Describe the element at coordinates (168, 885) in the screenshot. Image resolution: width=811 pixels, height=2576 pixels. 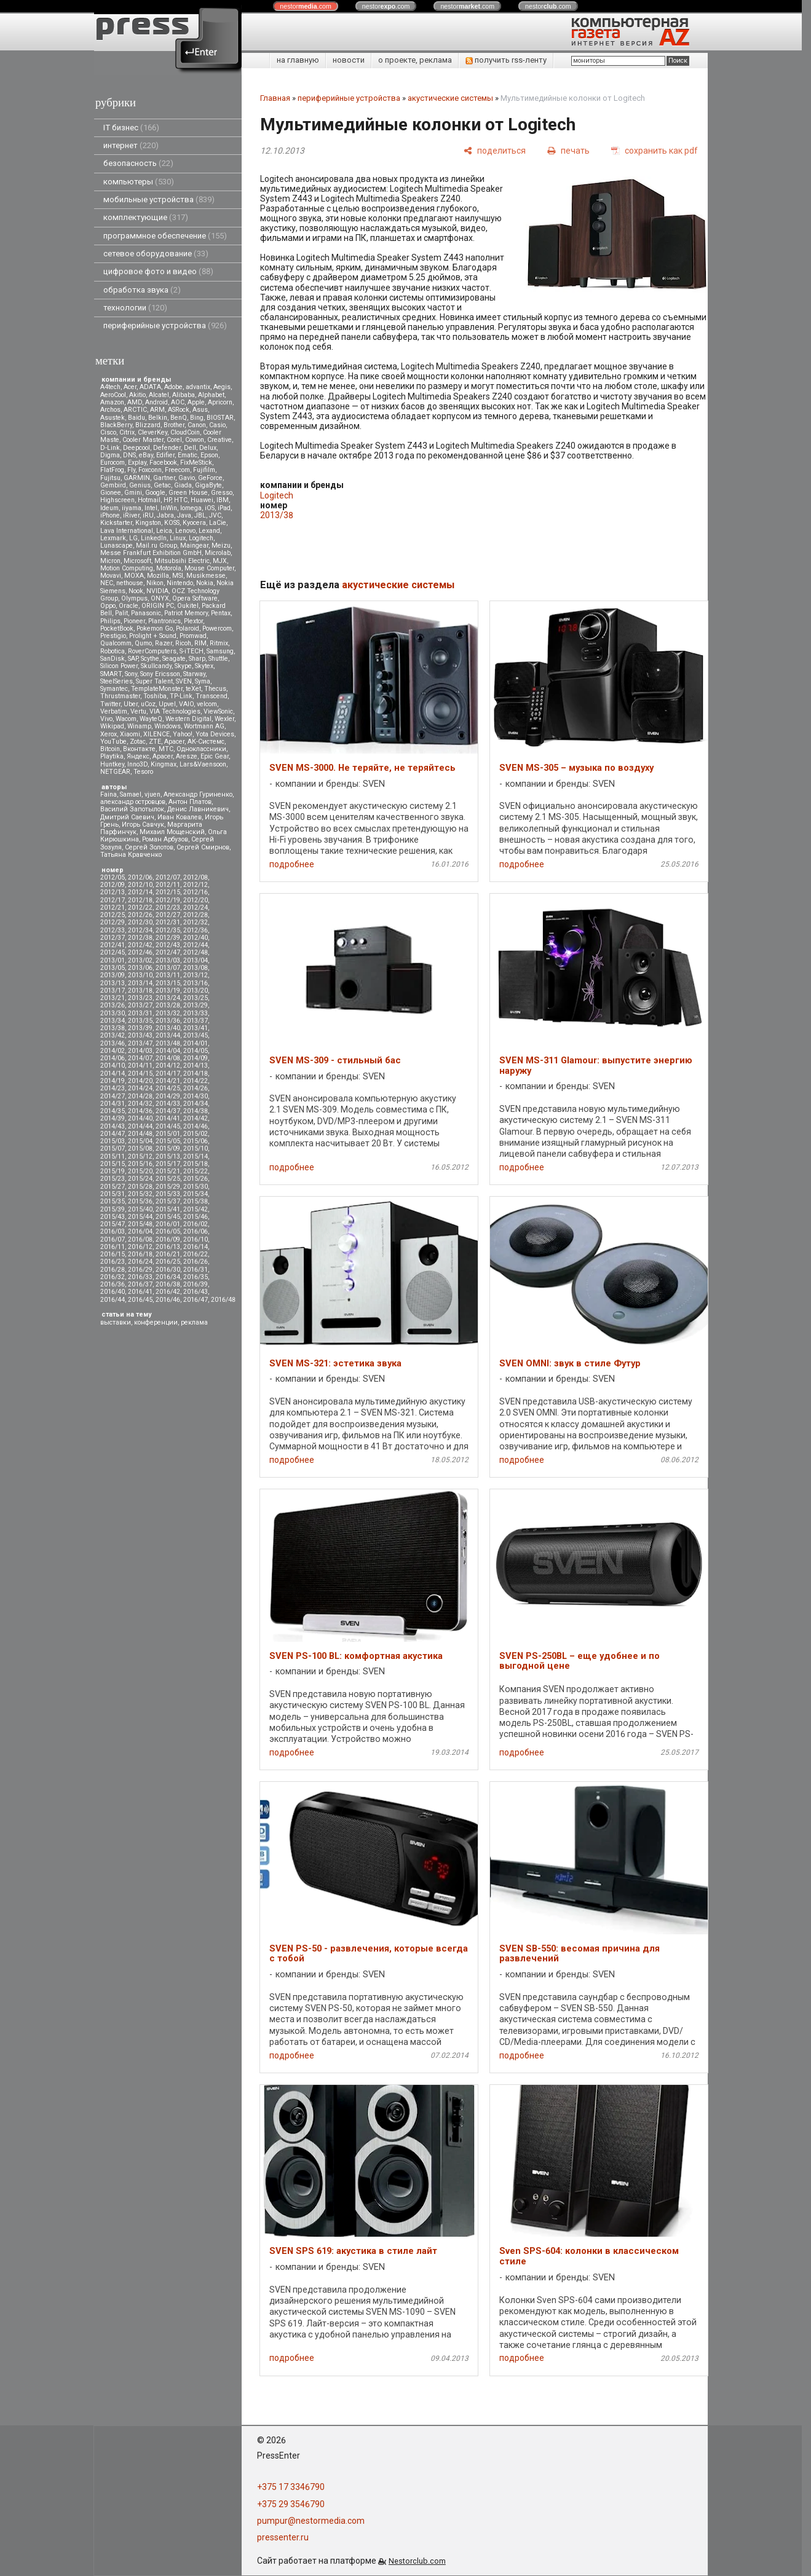
I see `2012/11` at that location.